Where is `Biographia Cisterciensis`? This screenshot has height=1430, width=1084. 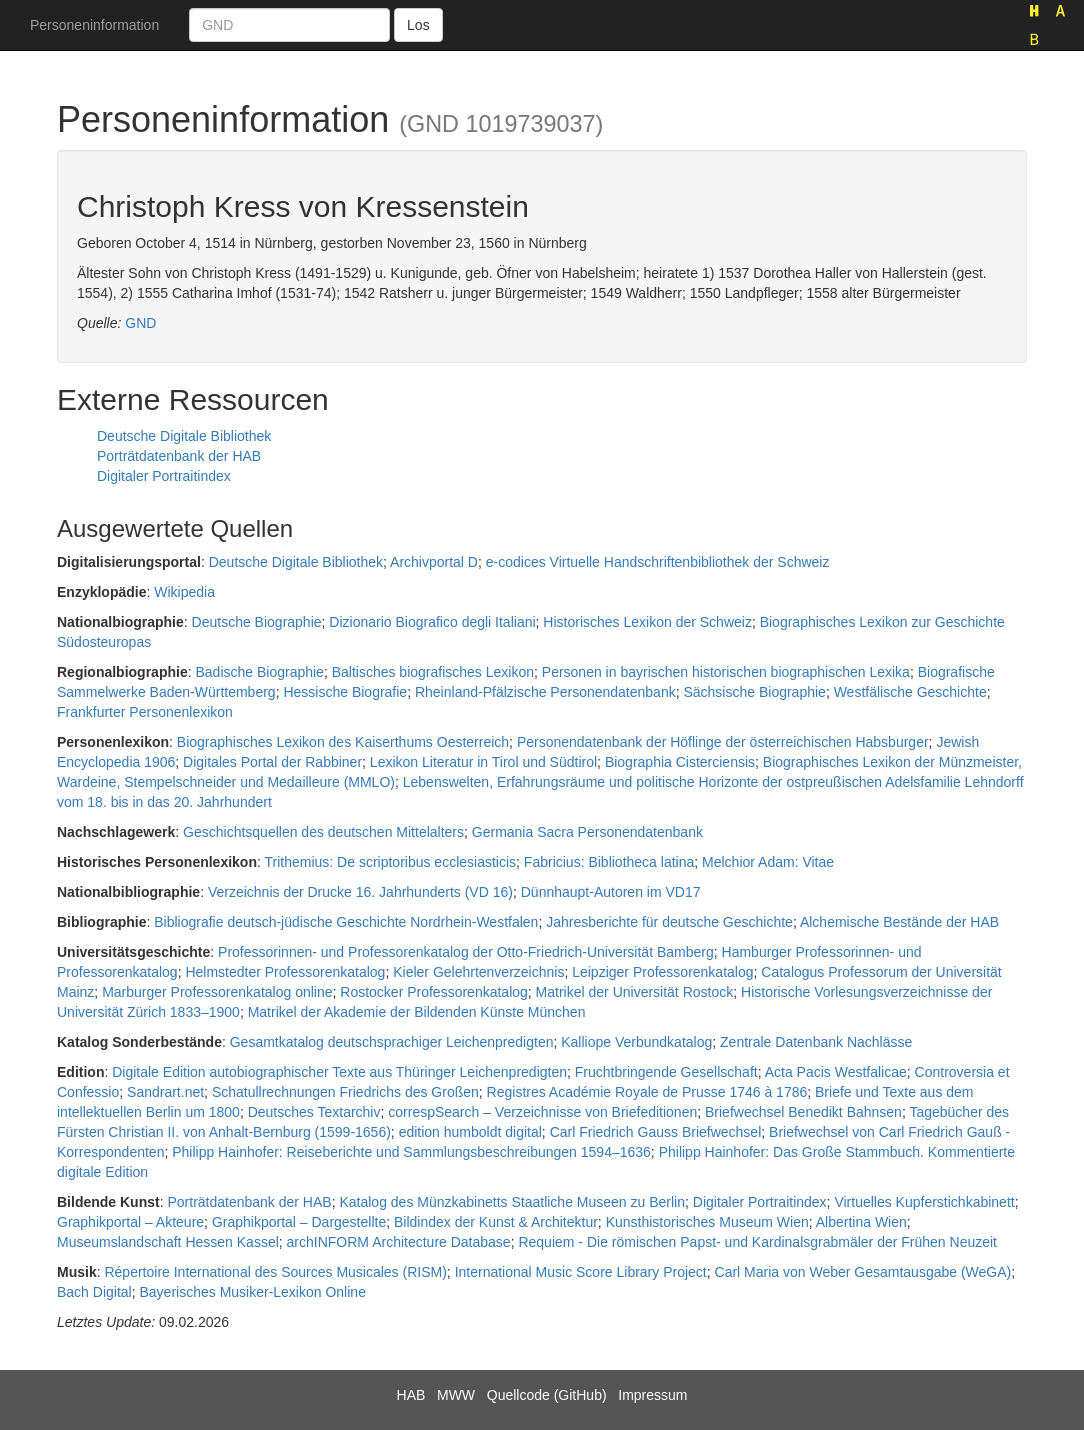 Biographia Cisterciensis is located at coordinates (680, 762).